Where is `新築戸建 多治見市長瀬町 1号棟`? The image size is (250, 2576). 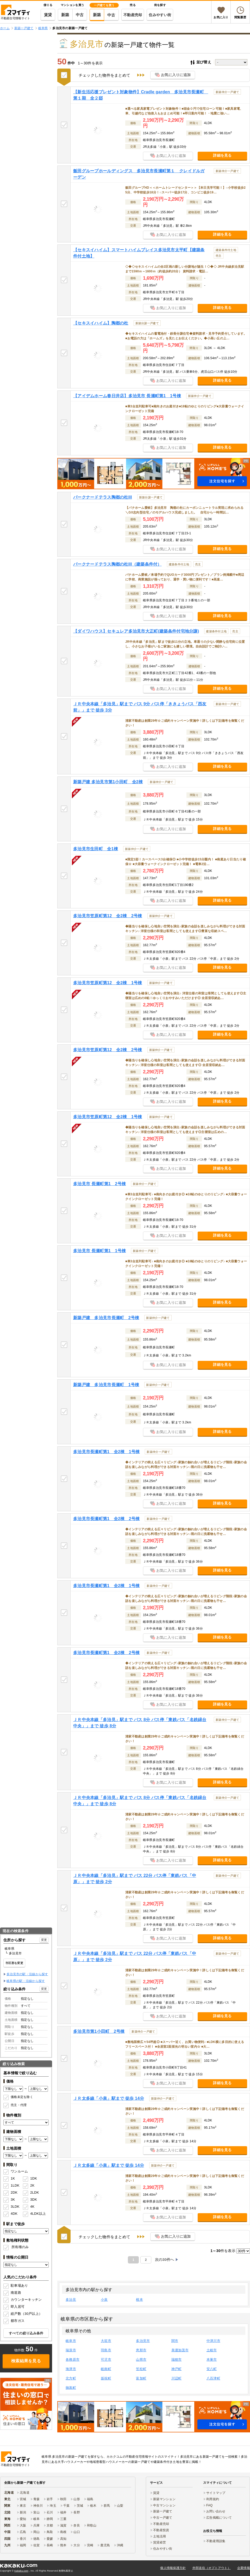 新築戸建 多治見市長瀬町 1号棟 is located at coordinates (106, 1384).